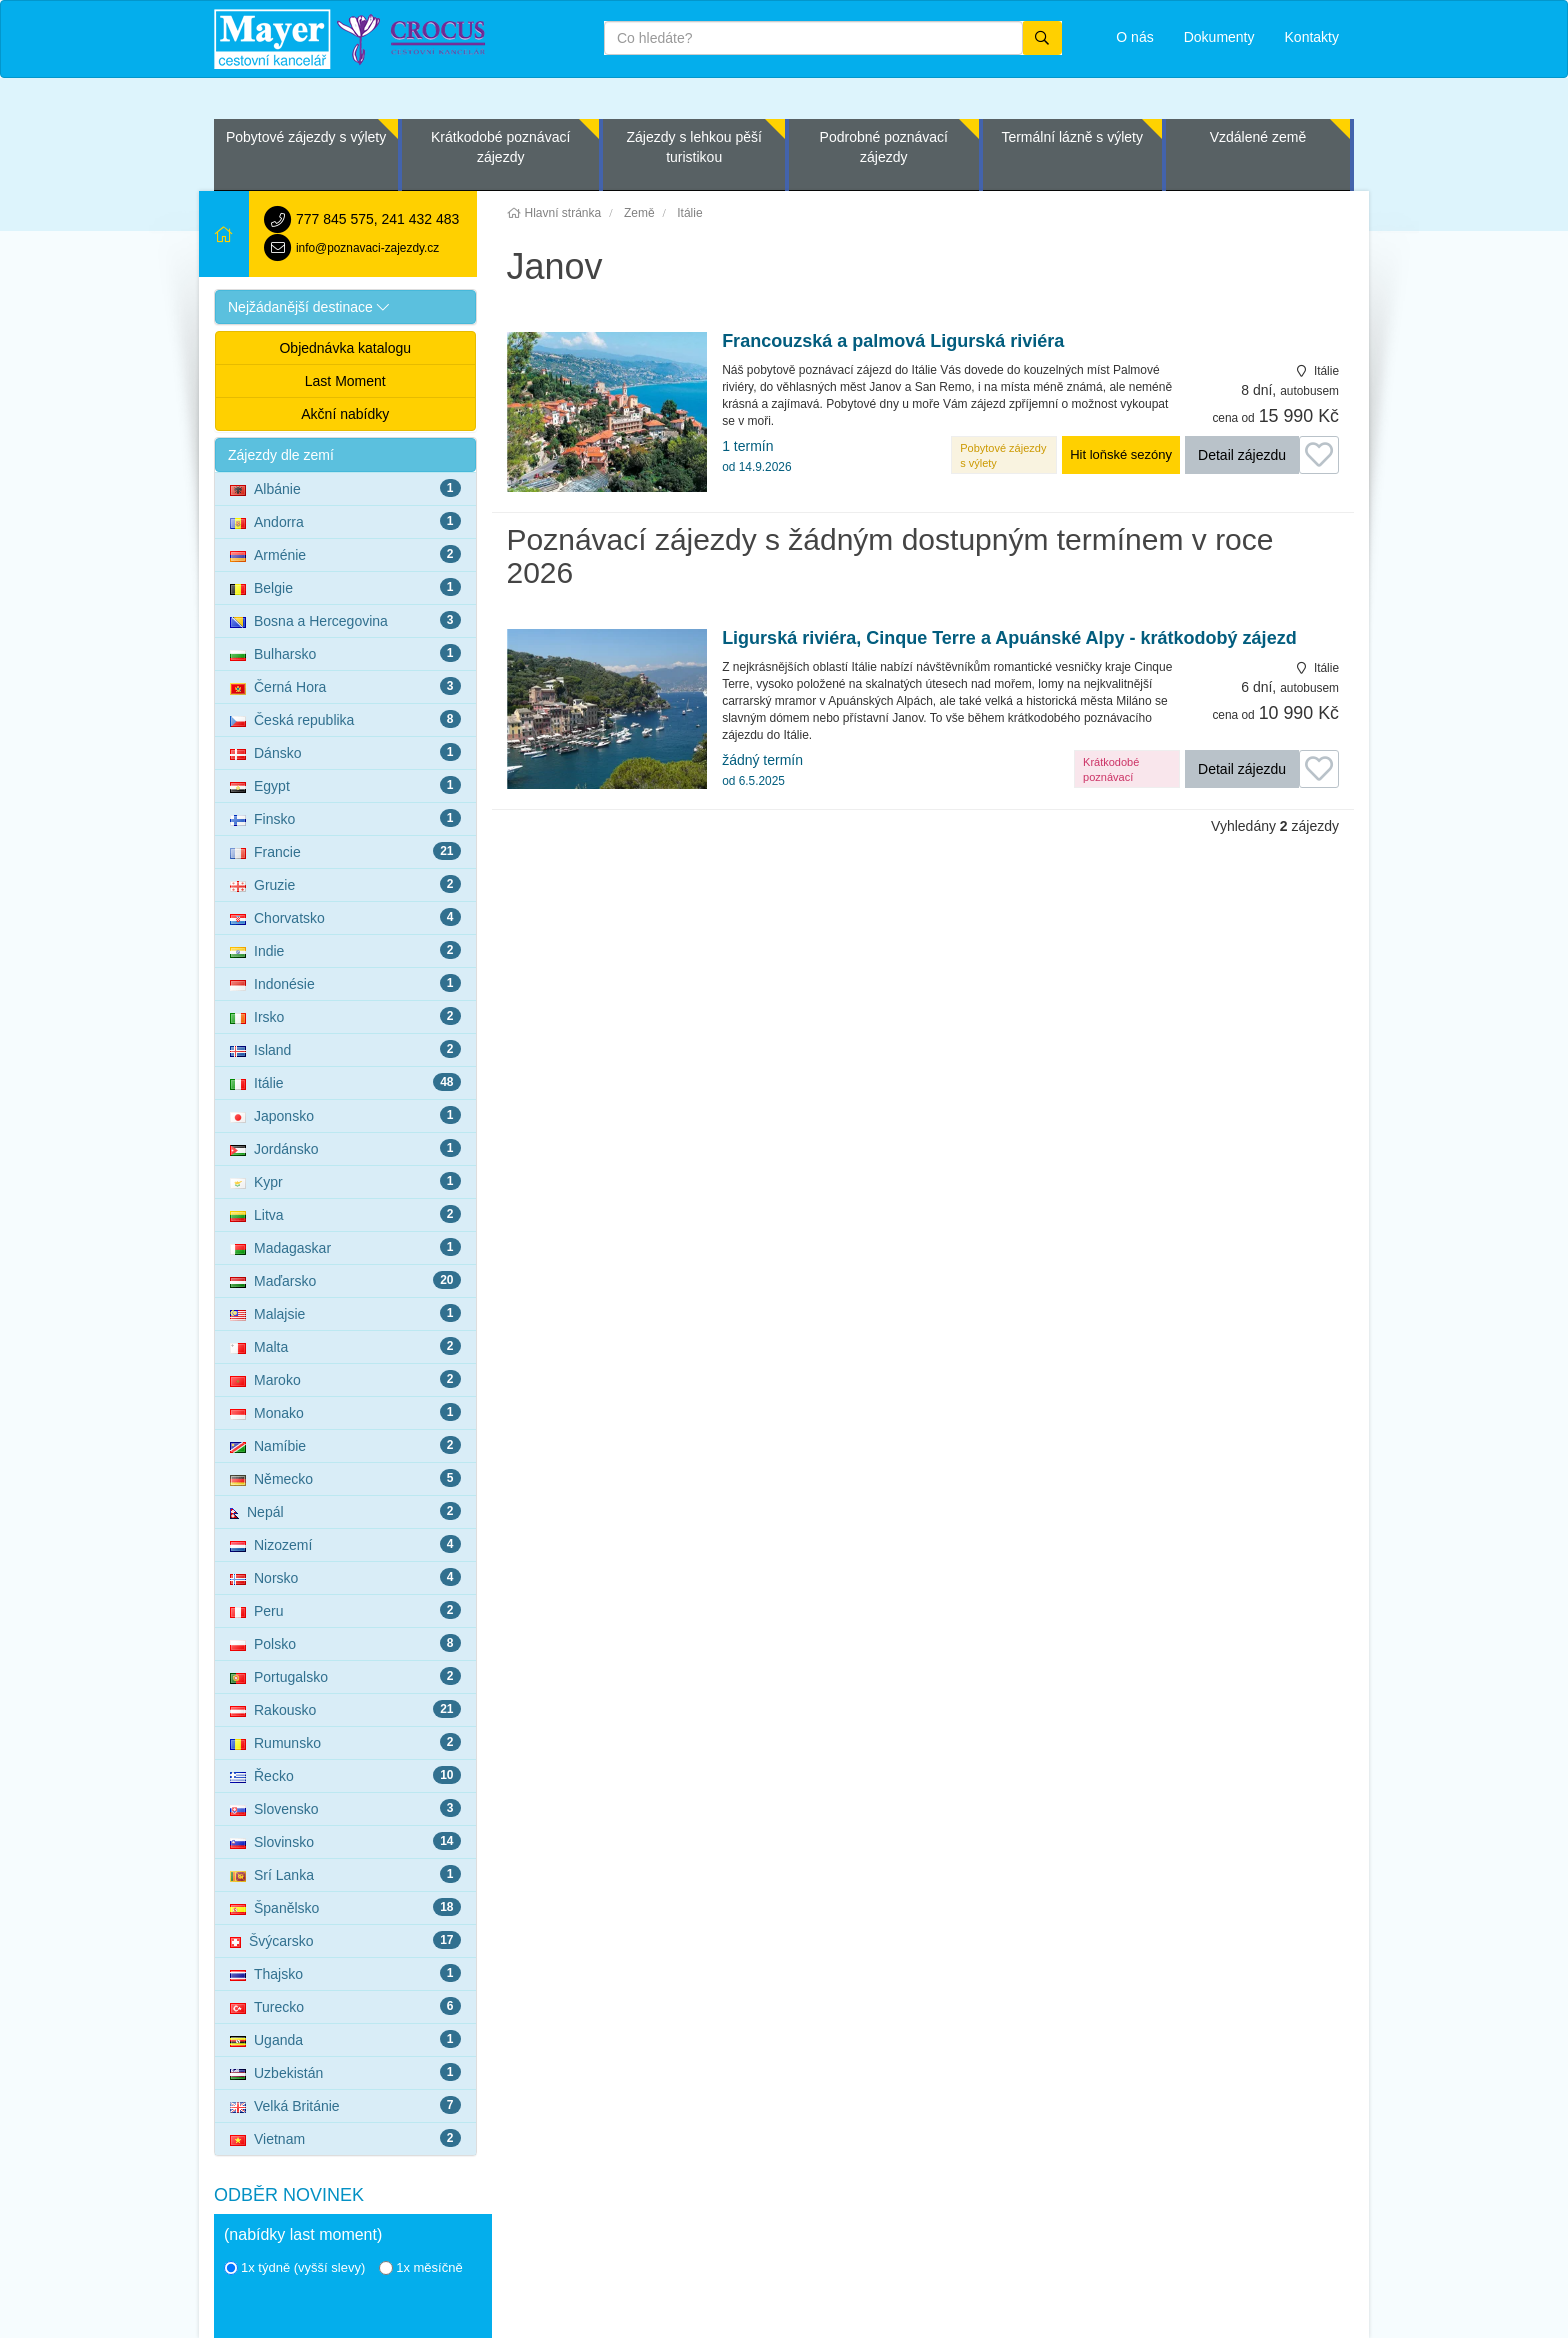  What do you see at coordinates (345, 2105) in the screenshot?
I see `Velká Británie` at bounding box center [345, 2105].